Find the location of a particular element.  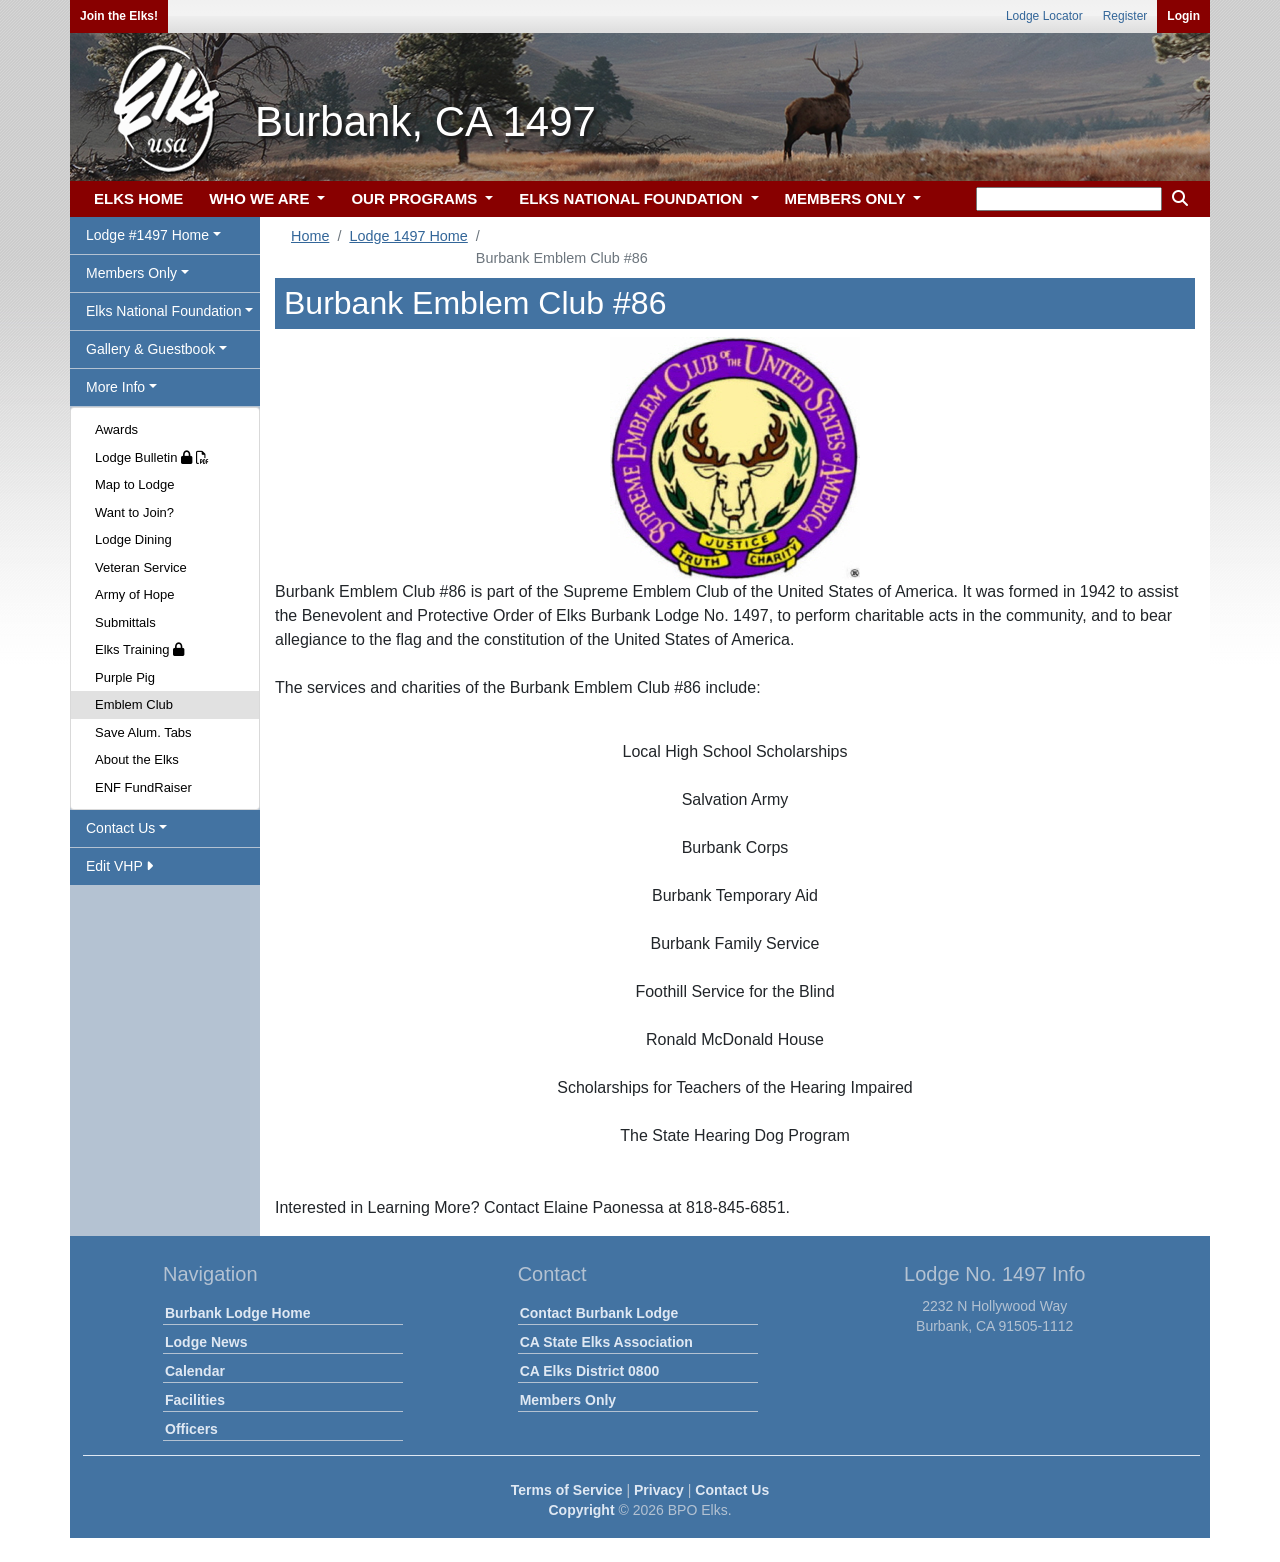

Gallery & Guestbook [button] is located at coordinates (150, 349).